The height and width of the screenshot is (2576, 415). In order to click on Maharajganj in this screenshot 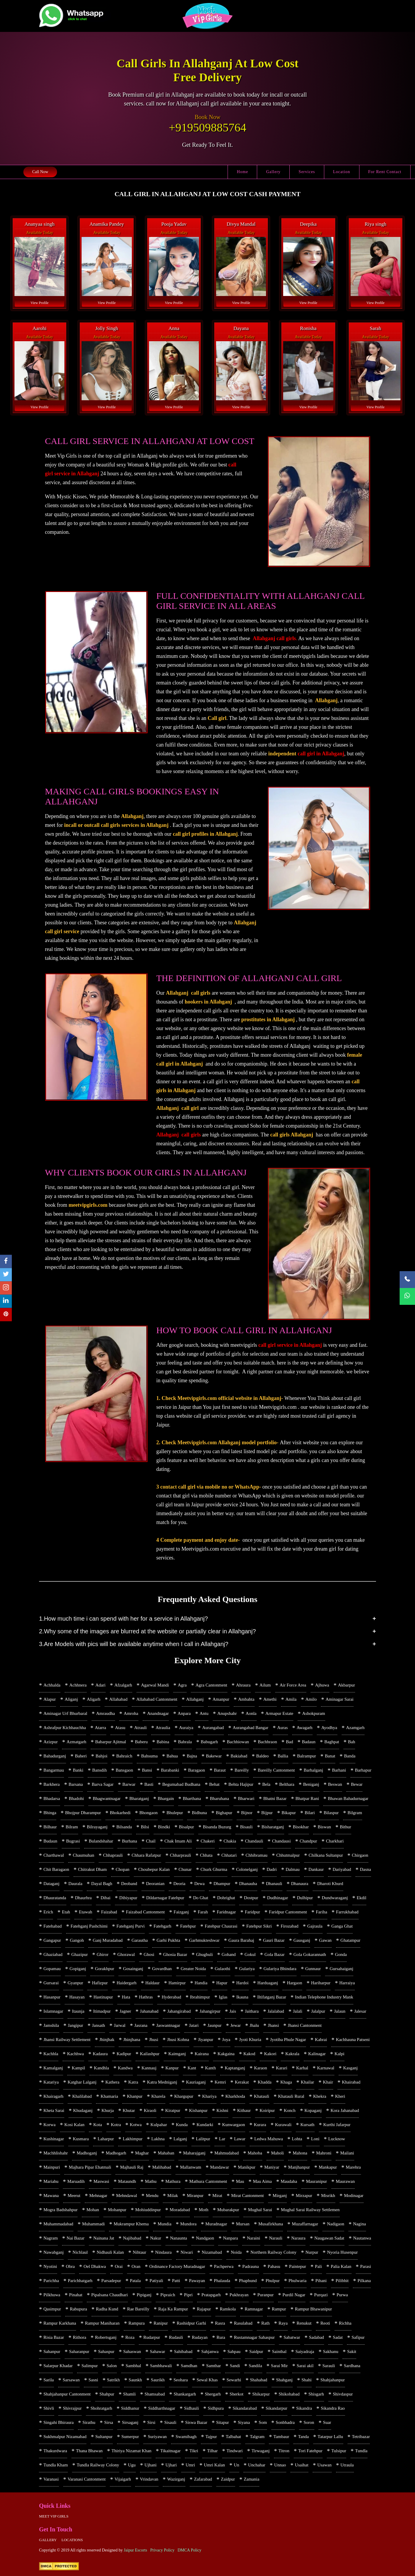, I will do `click(194, 2153)`.